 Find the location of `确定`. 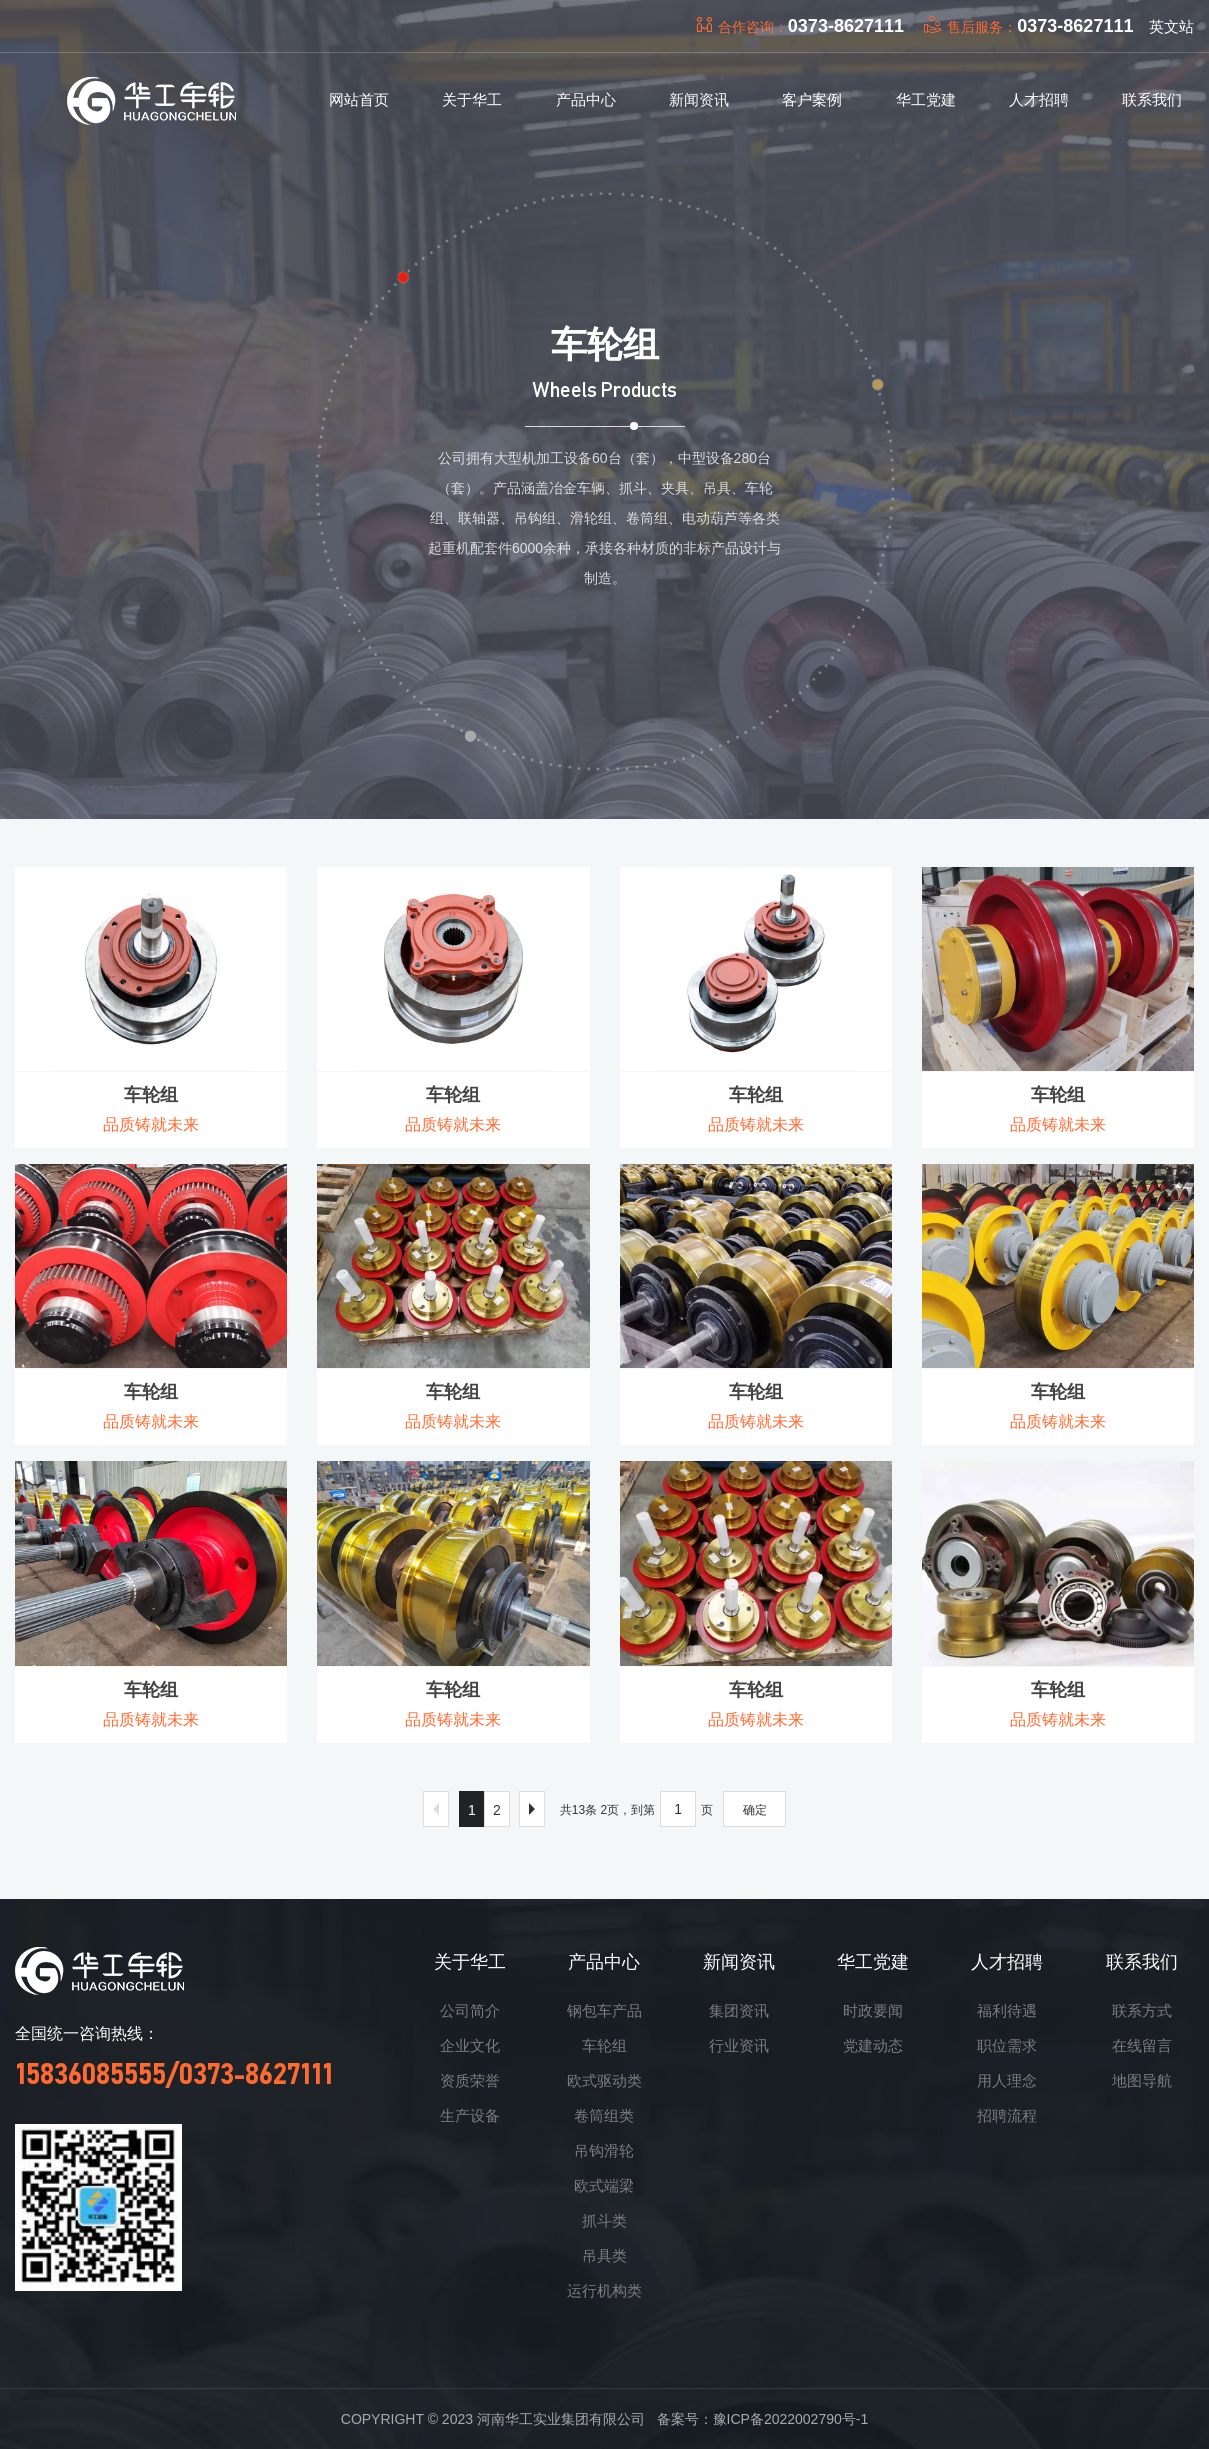

确定 is located at coordinates (755, 1810).